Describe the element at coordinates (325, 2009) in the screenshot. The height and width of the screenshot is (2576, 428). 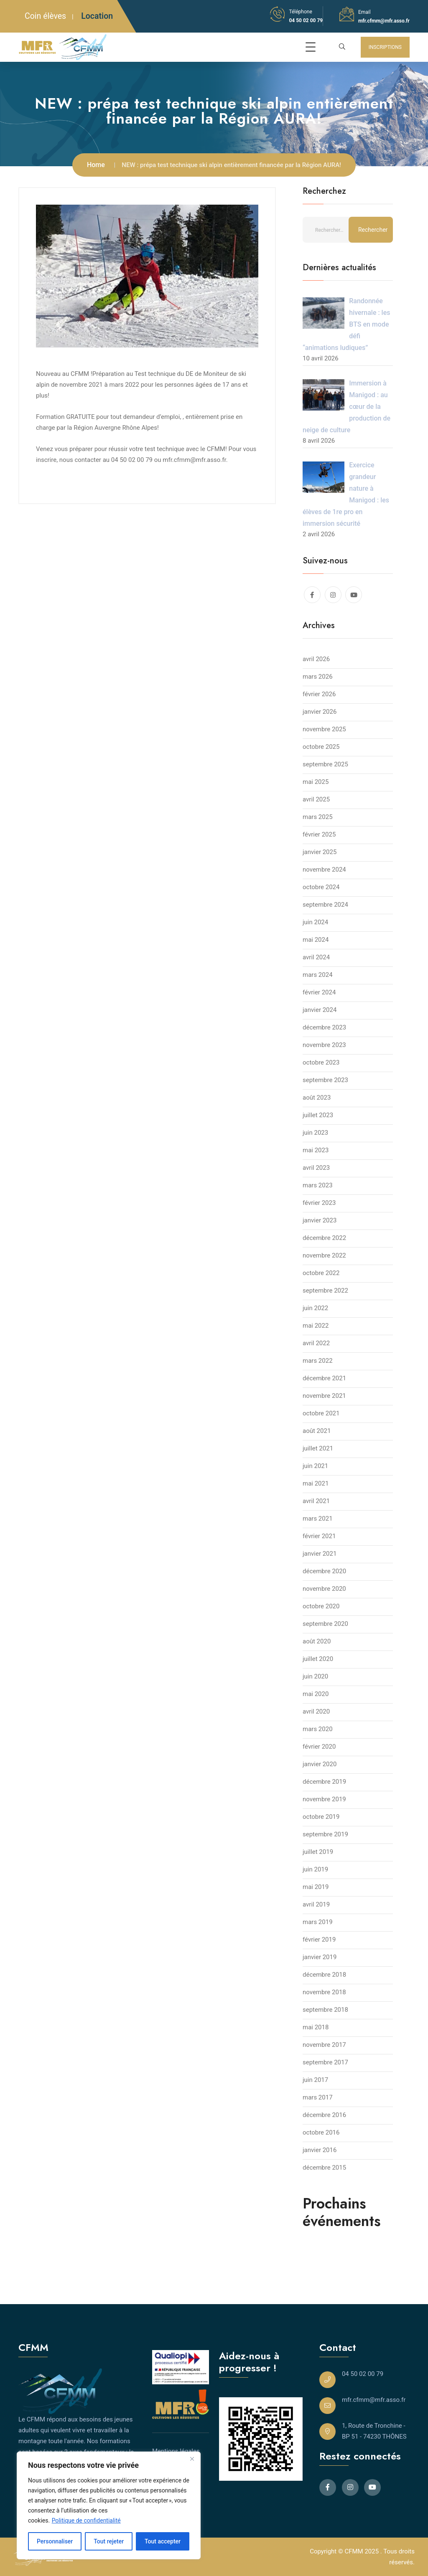
I see `septembre 2018` at that location.